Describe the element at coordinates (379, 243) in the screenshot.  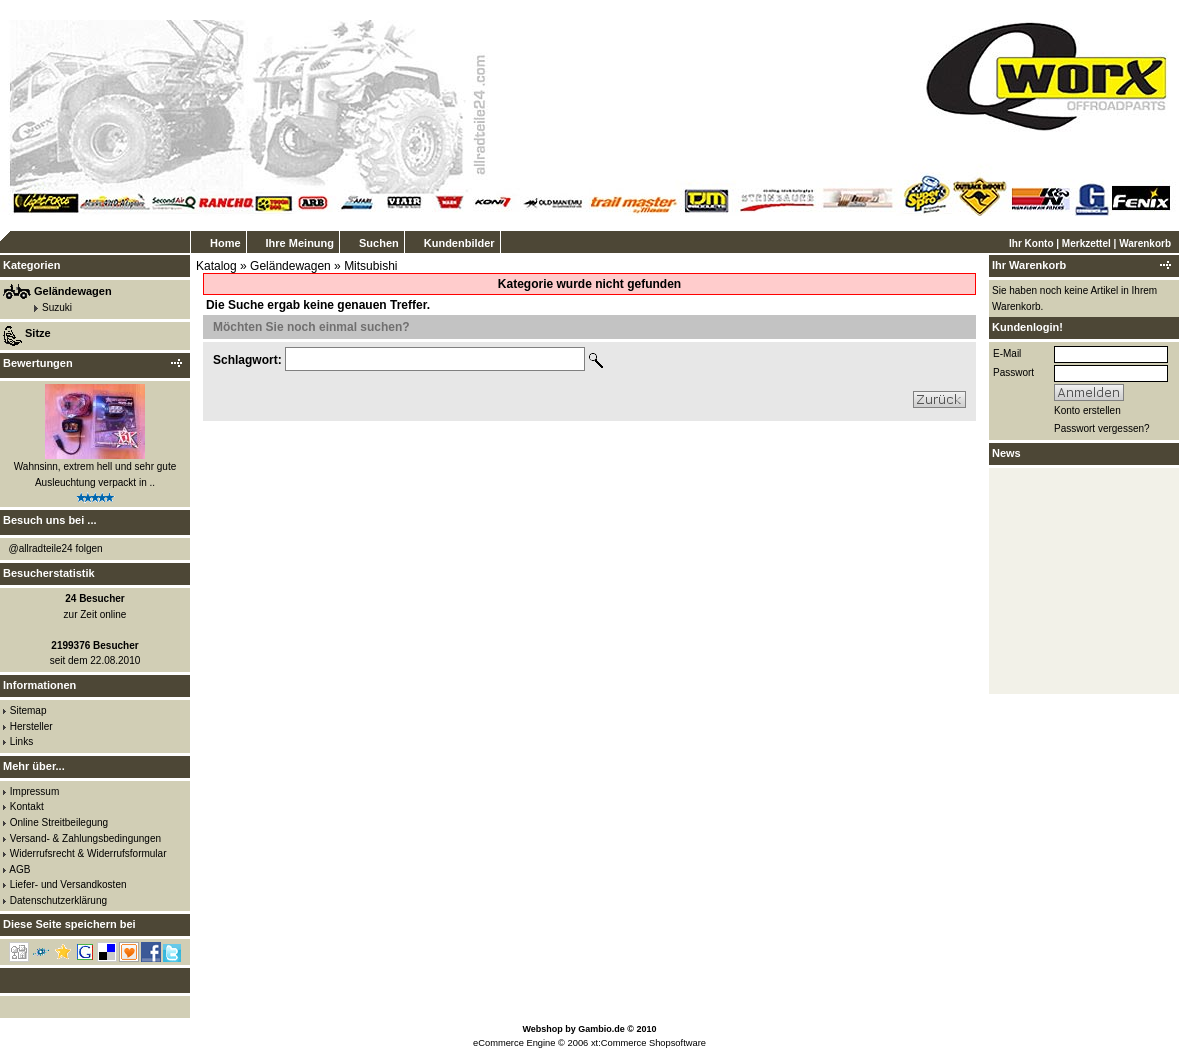
I see `Suchen` at that location.